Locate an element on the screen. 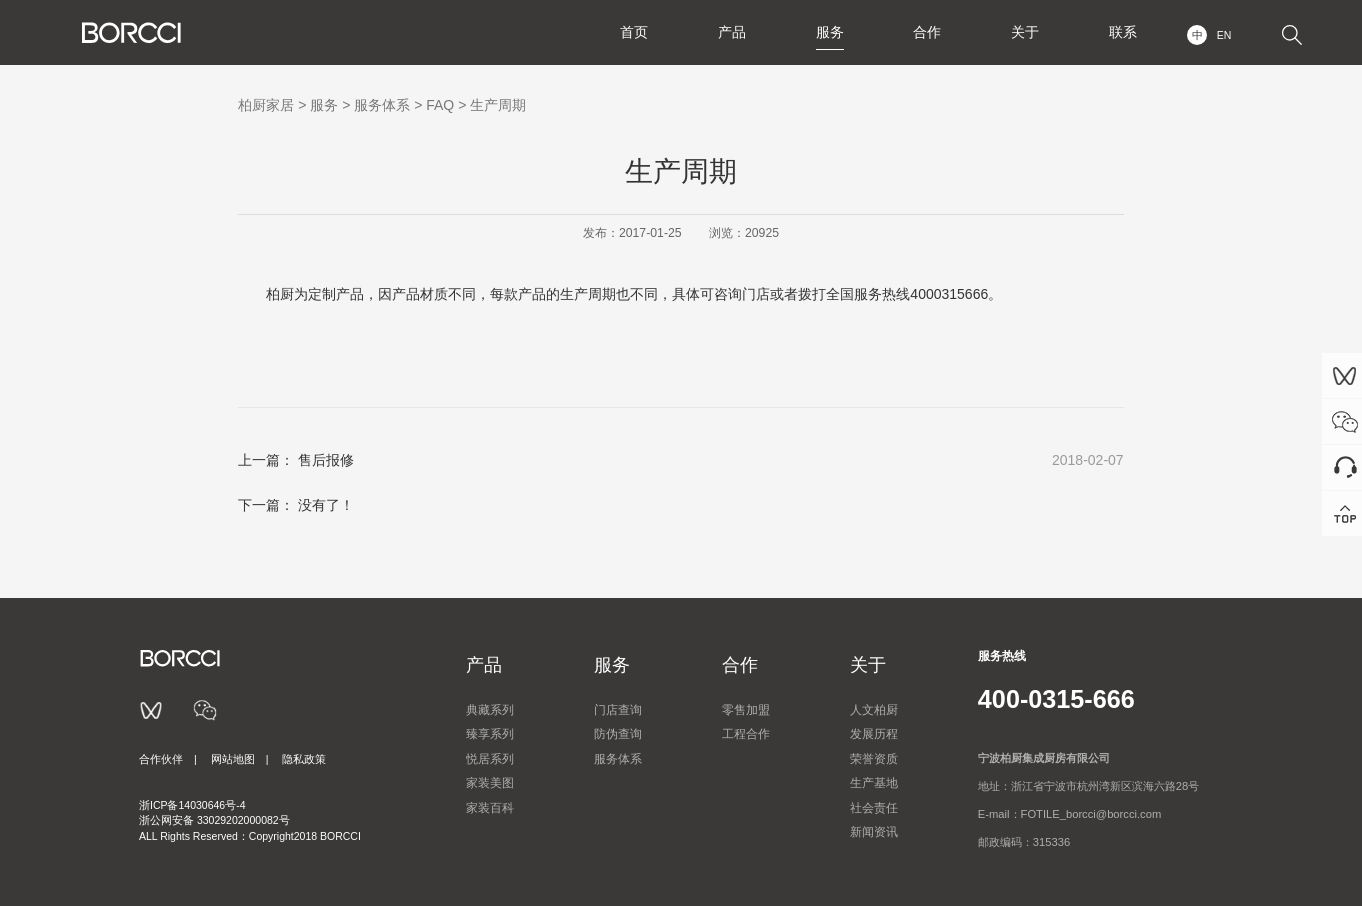 The image size is (1362, 906). FAQ is located at coordinates (440, 105).